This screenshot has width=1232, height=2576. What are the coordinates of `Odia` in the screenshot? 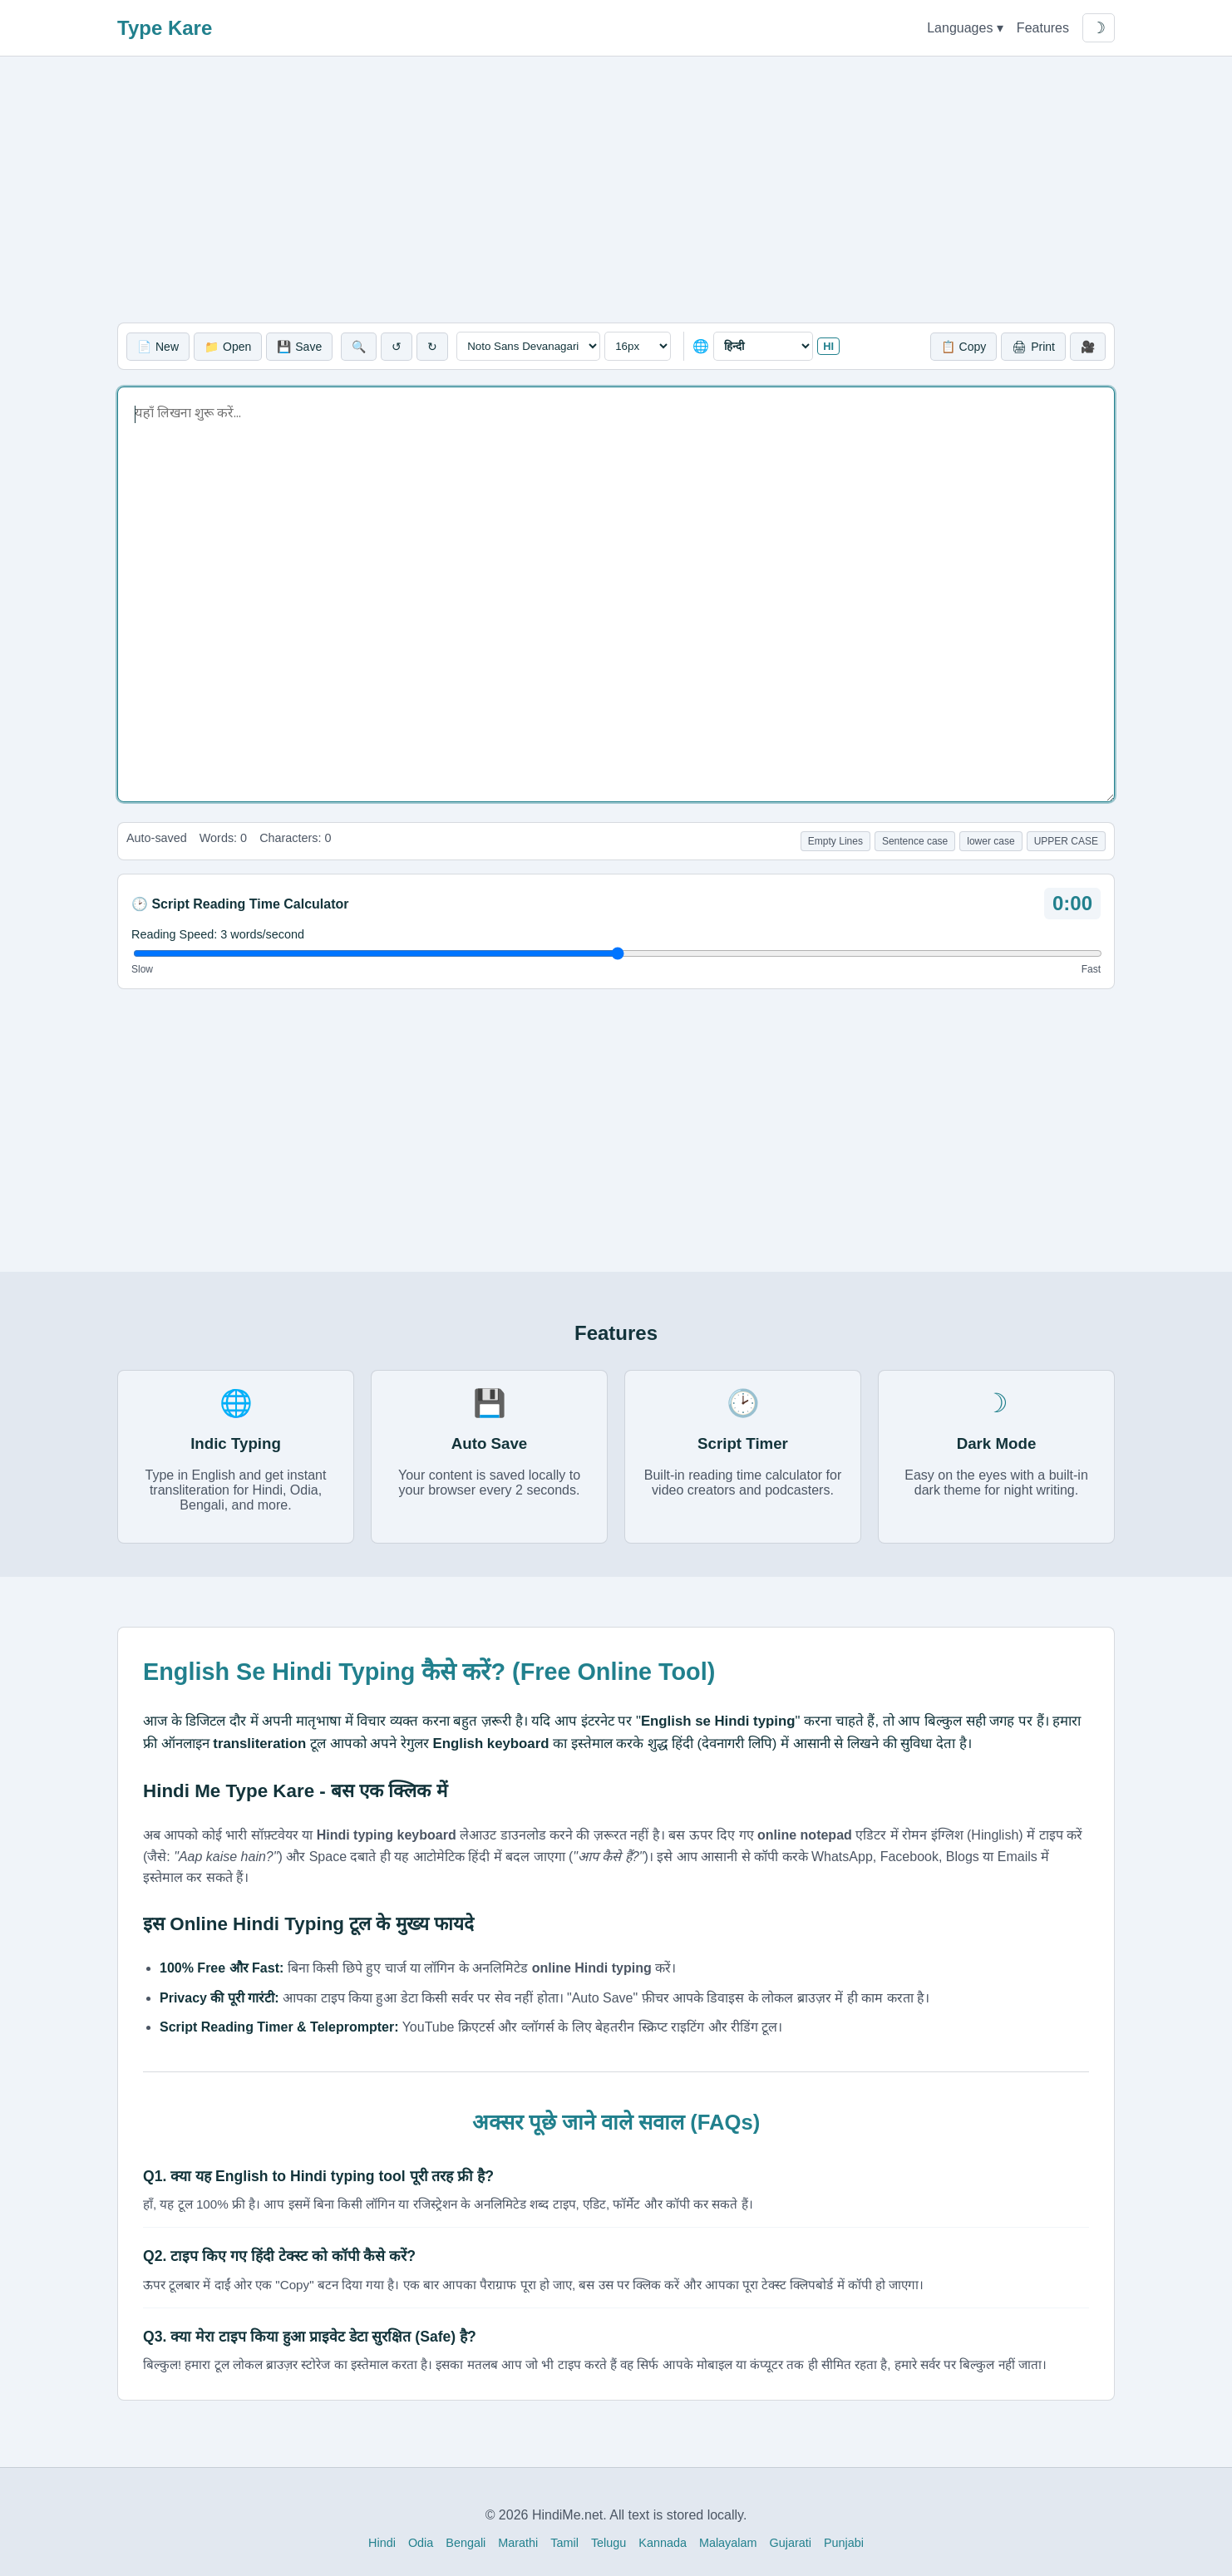 It's located at (420, 2542).